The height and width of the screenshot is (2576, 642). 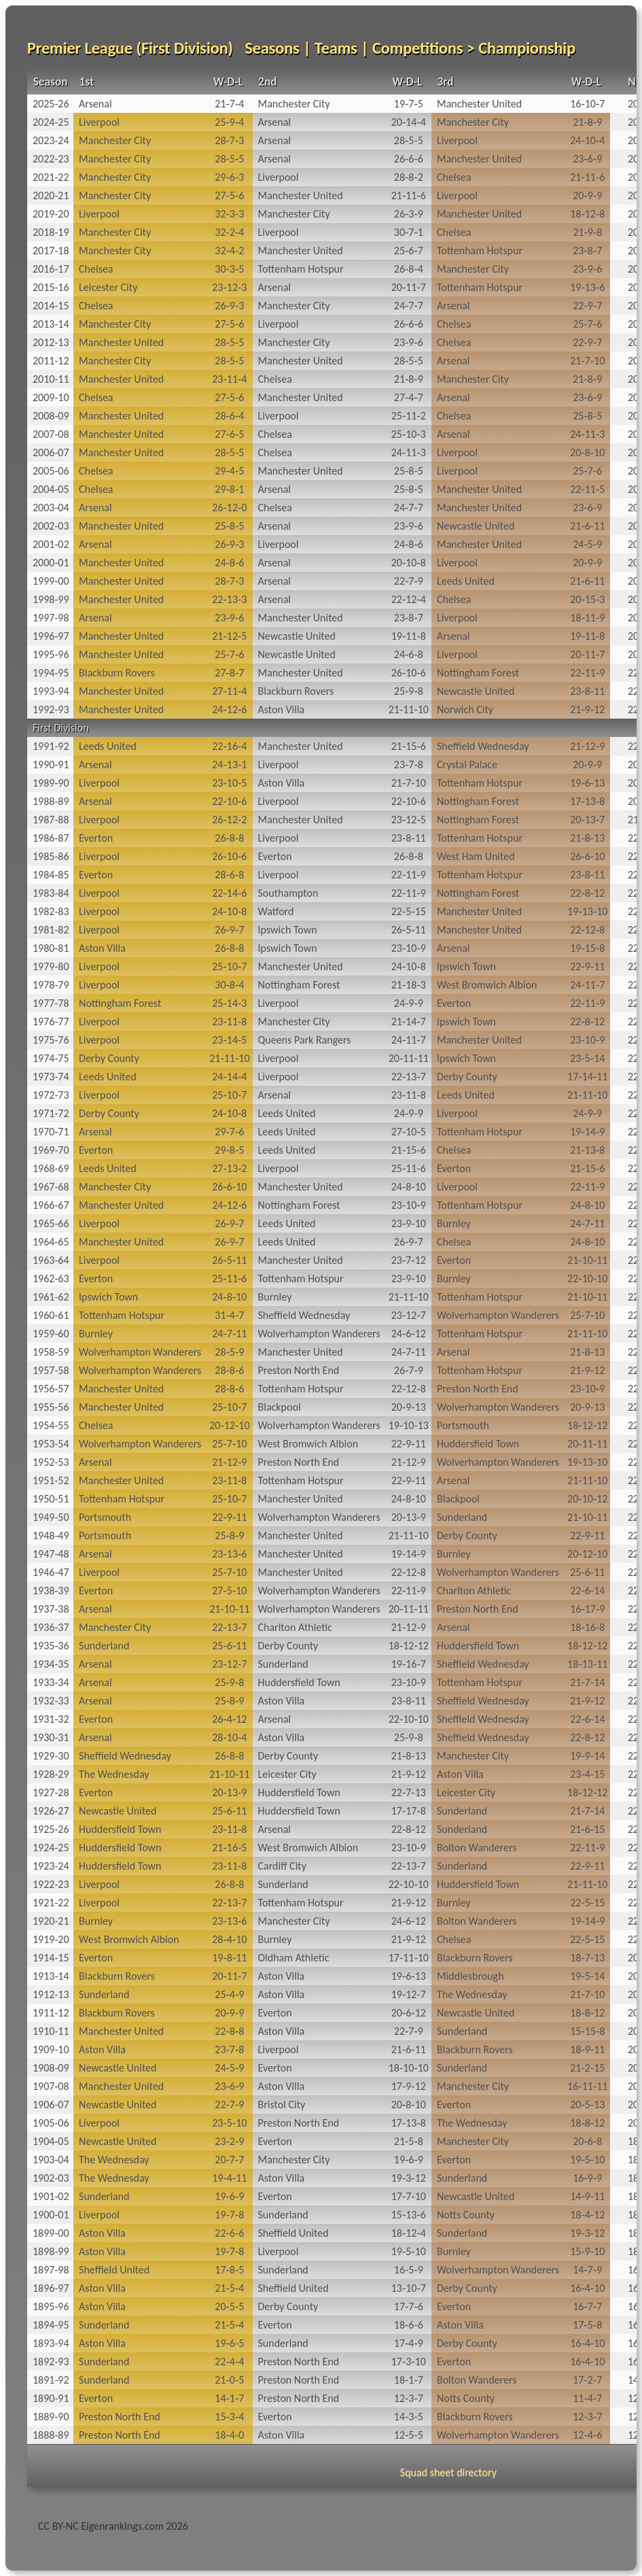 What do you see at coordinates (633, 2141) in the screenshot?
I see `18` at bounding box center [633, 2141].